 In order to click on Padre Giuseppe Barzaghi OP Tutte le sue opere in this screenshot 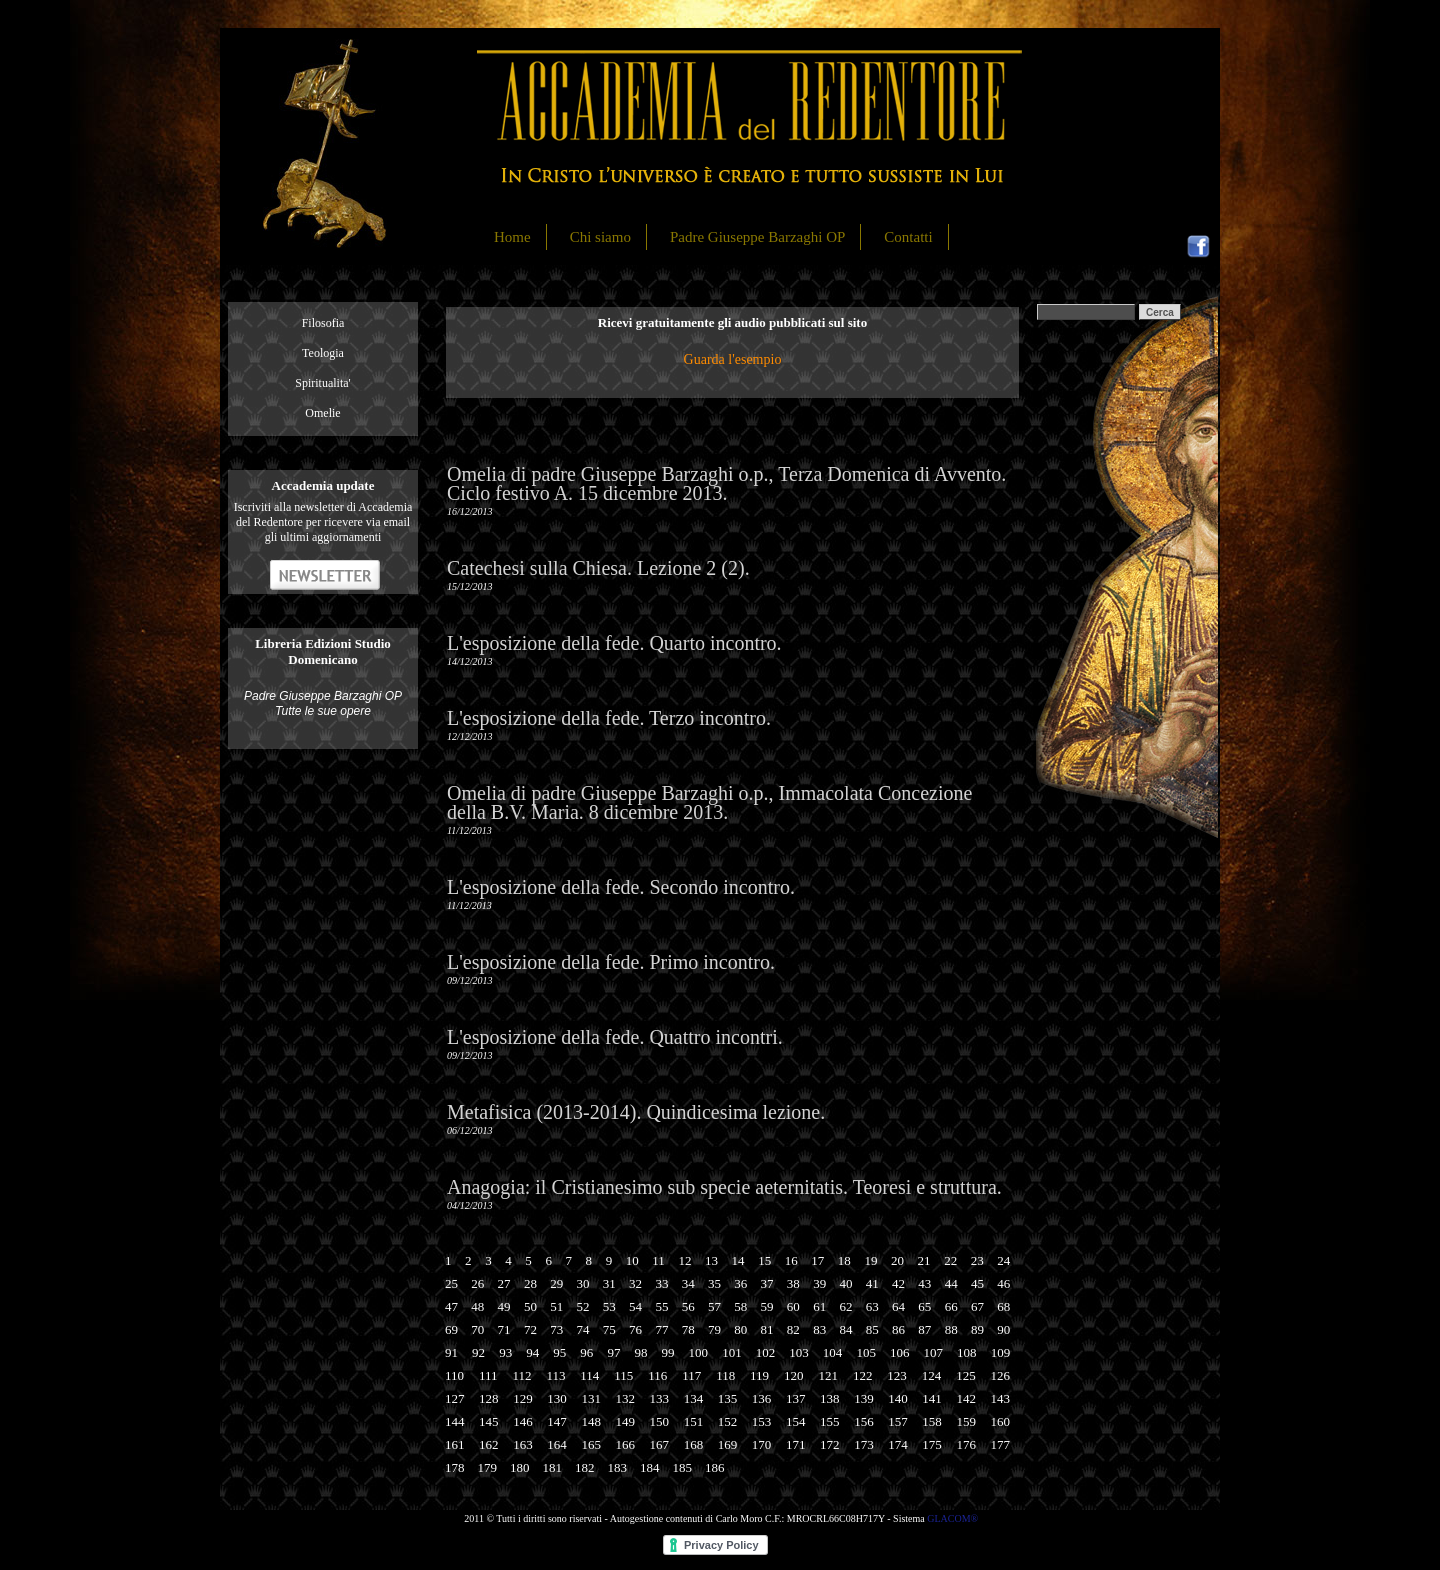, I will do `click(323, 703)`.